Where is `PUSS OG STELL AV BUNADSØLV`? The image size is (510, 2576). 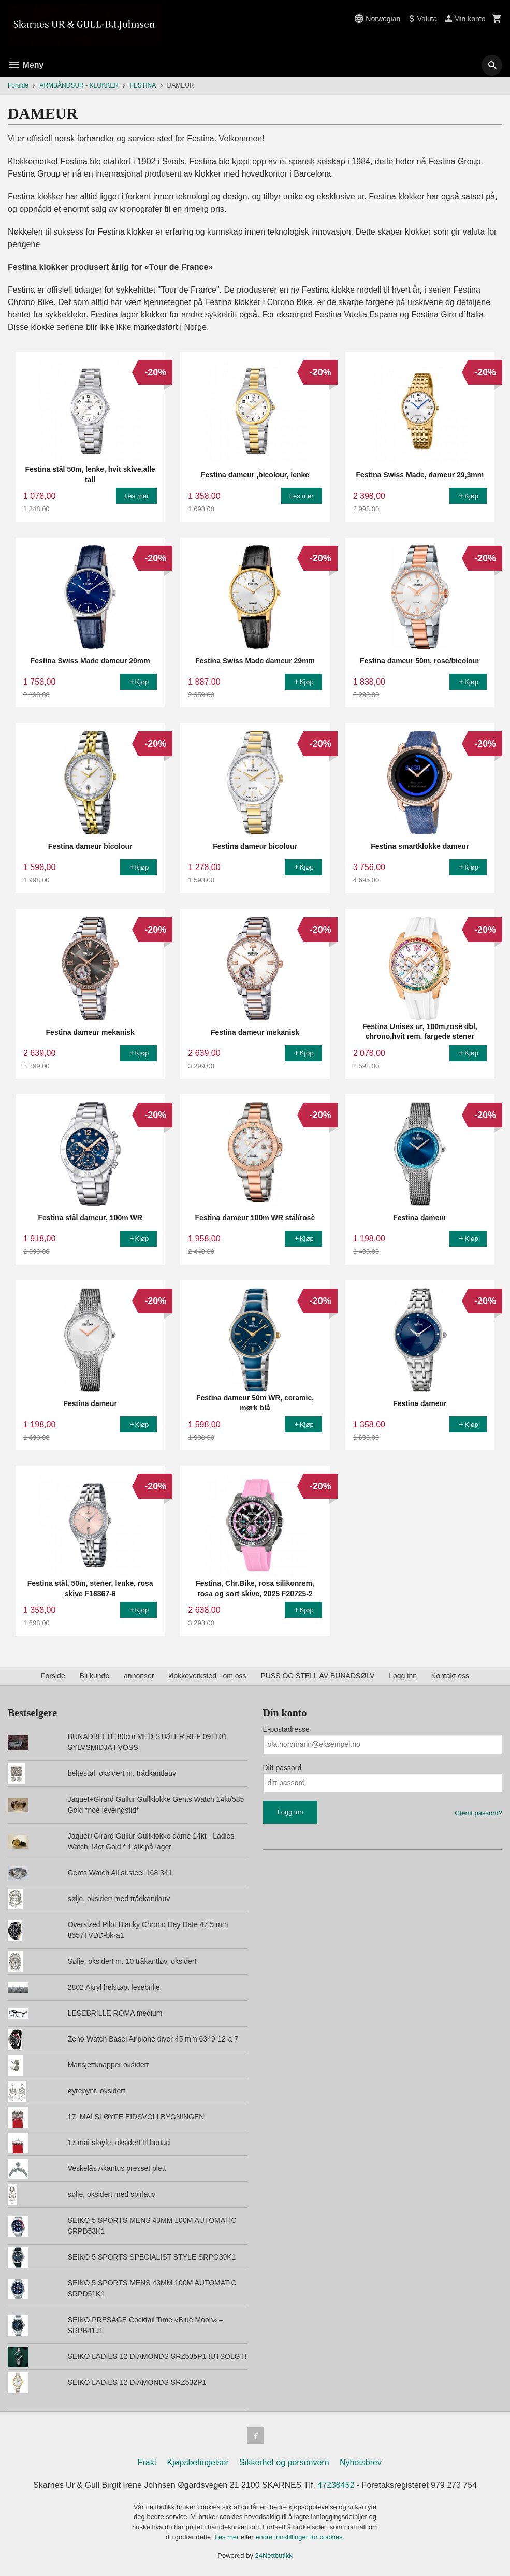 PUSS OG STELL AV BUNADSØLV is located at coordinates (317, 1676).